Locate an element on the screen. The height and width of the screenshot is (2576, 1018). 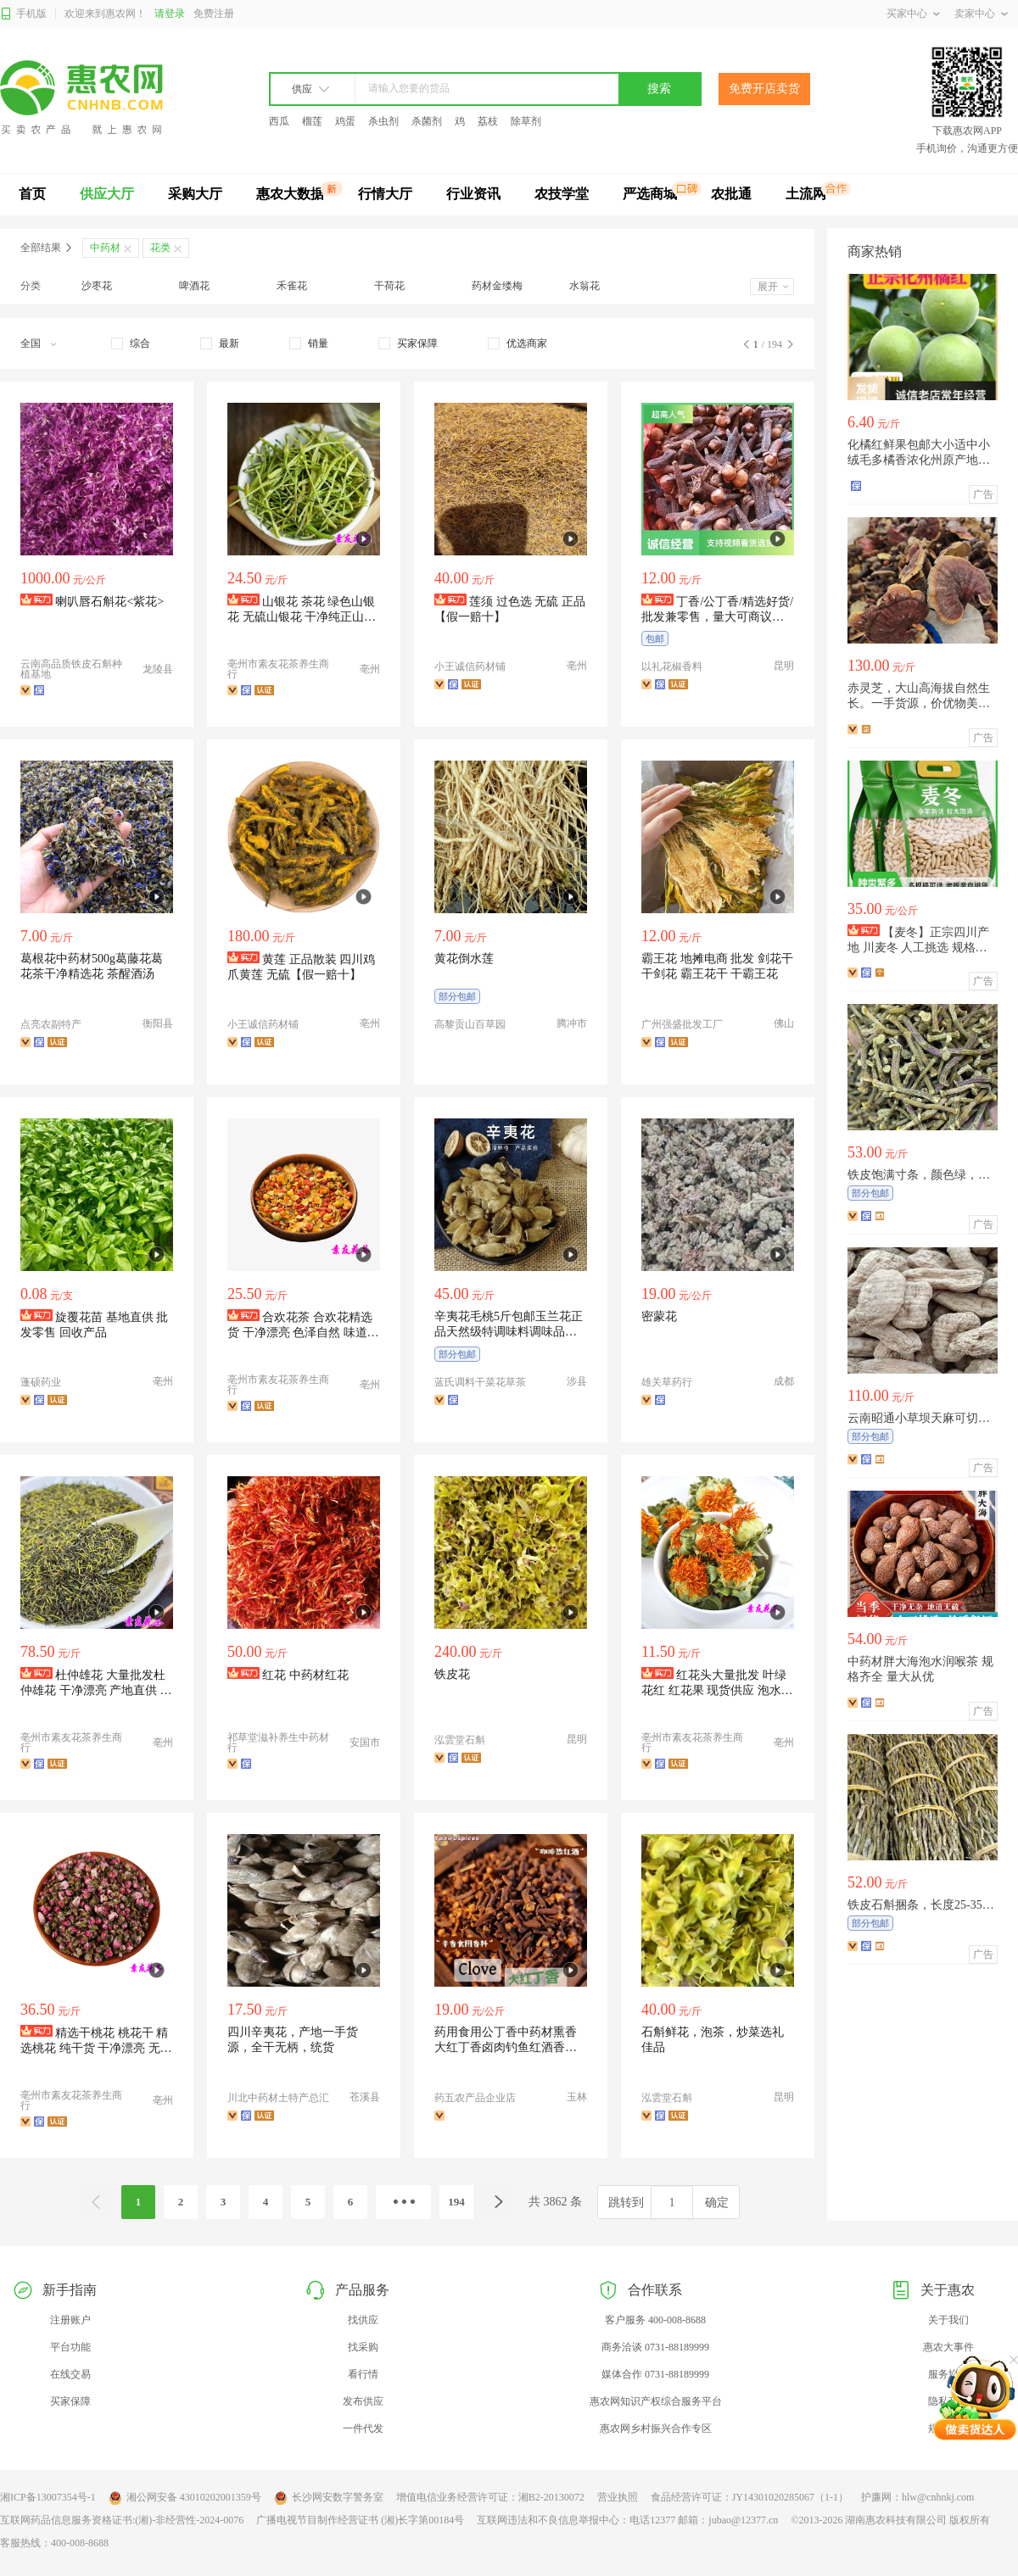
广州强盛批发工厂 is located at coordinates (682, 1024).